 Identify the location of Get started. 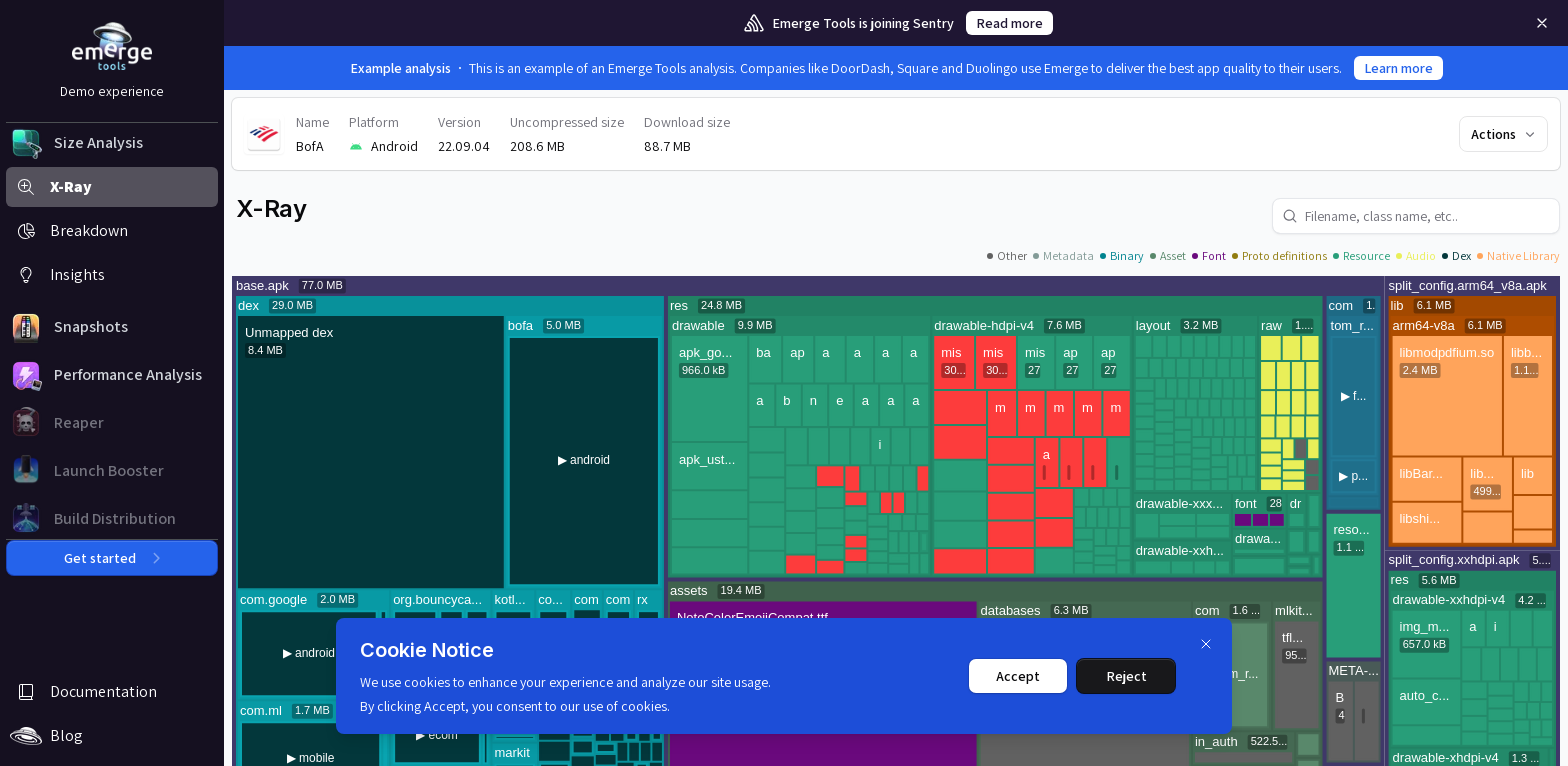
(112, 558).